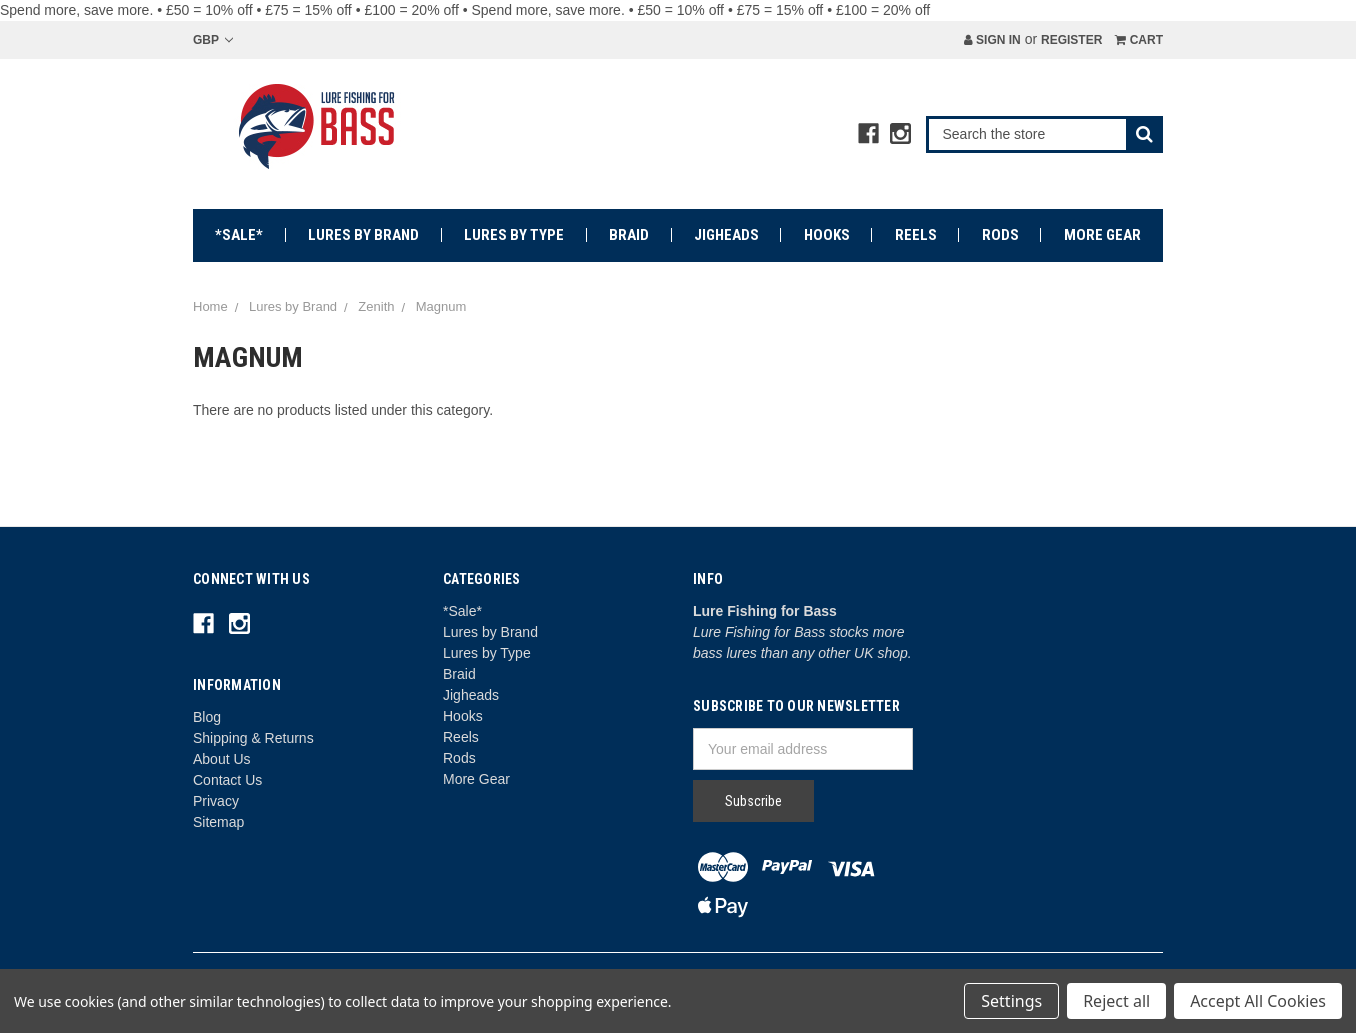  Describe the element at coordinates (1011, 1001) in the screenshot. I see `Settings` at that location.